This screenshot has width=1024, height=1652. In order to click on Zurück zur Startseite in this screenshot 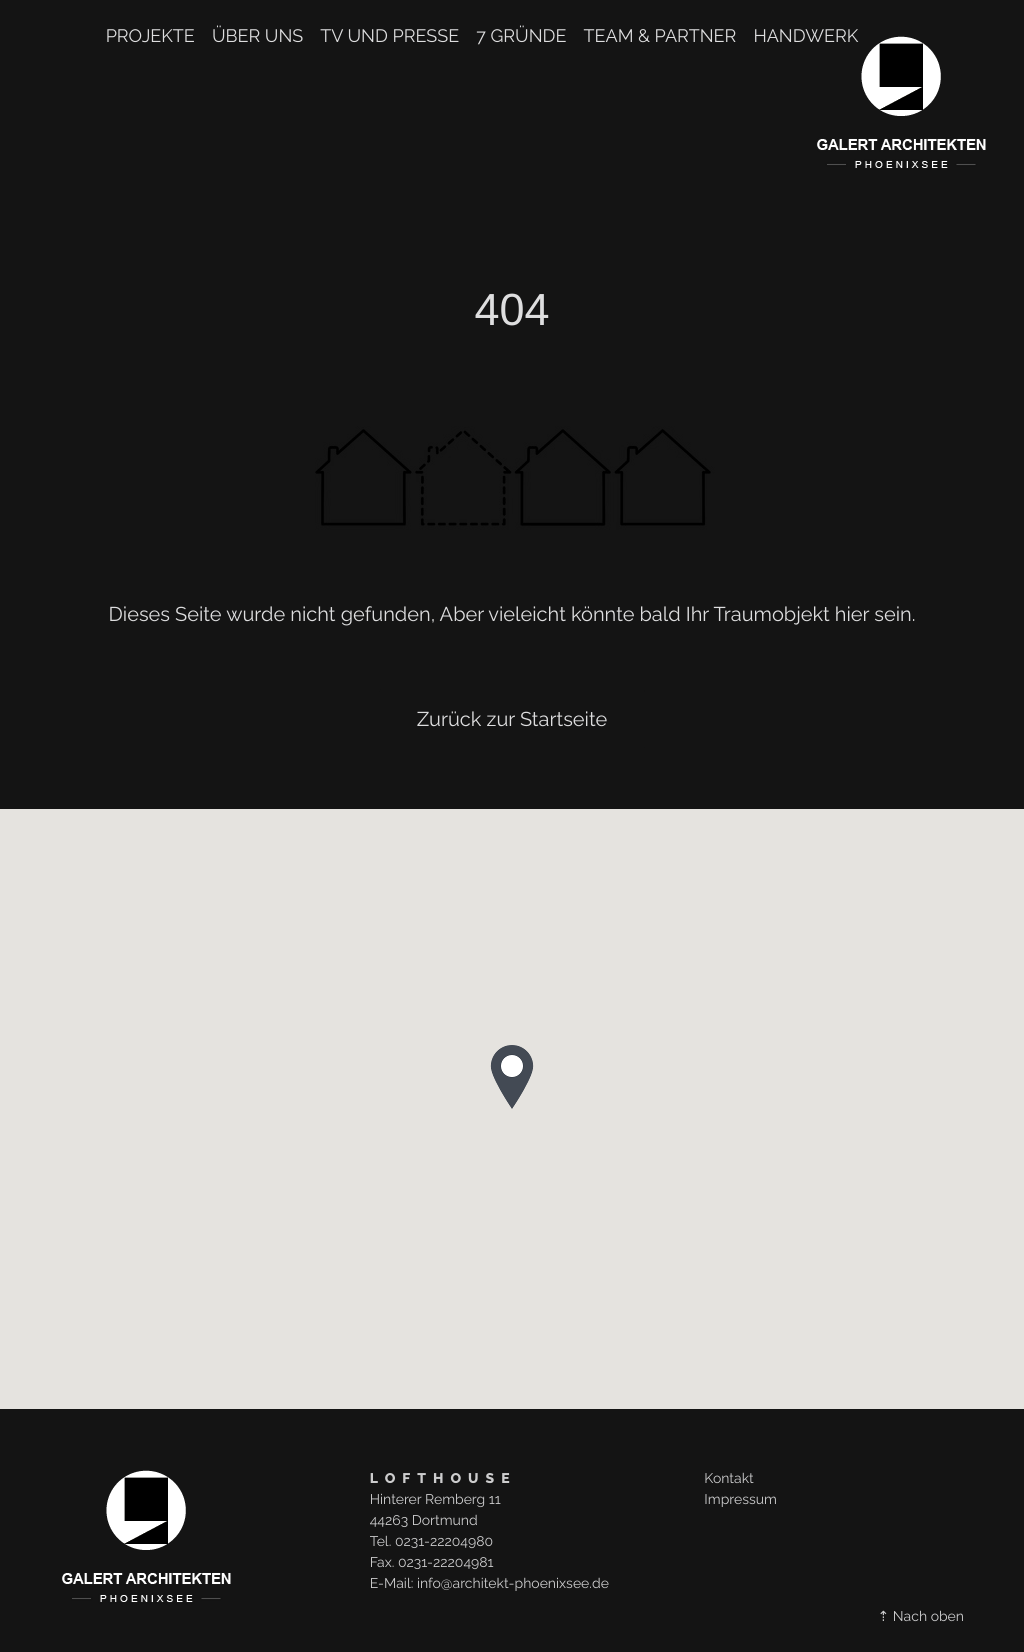, I will do `click(512, 719)`.